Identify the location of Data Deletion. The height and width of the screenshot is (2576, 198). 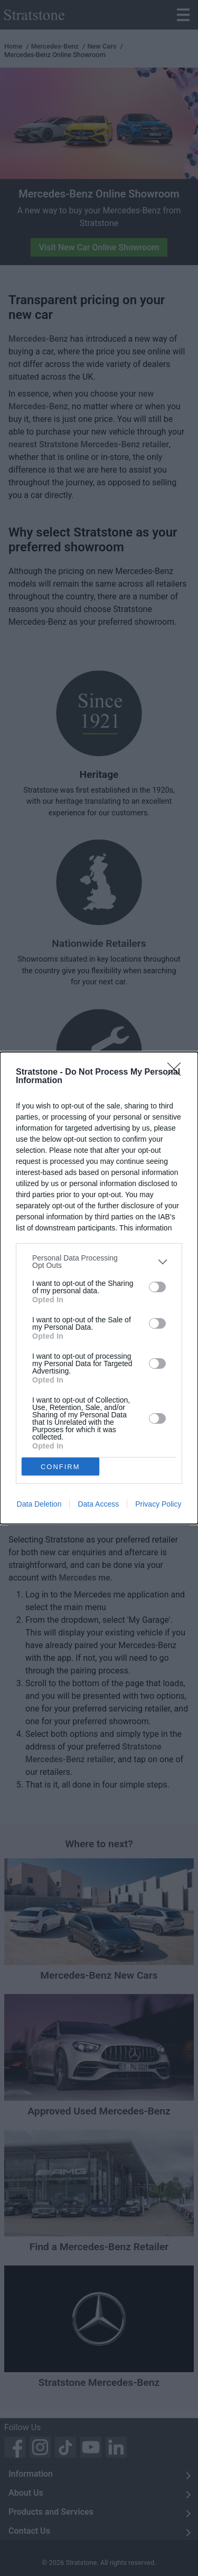
(39, 1504).